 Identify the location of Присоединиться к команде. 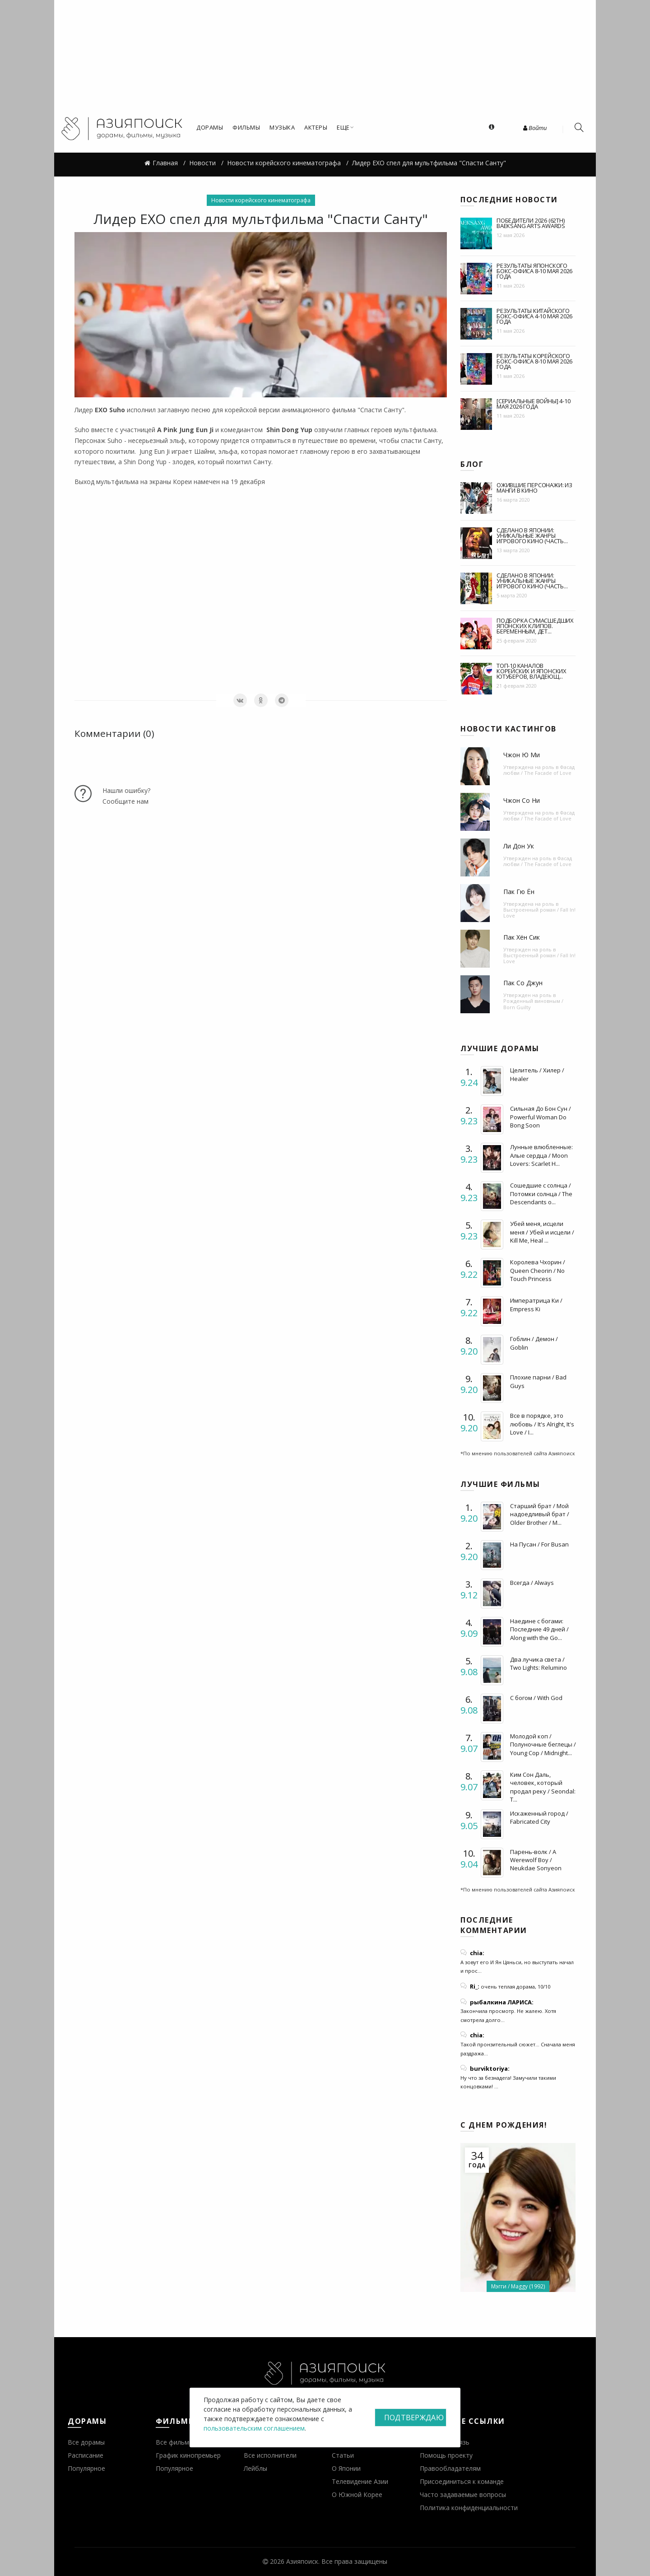
(462, 2481).